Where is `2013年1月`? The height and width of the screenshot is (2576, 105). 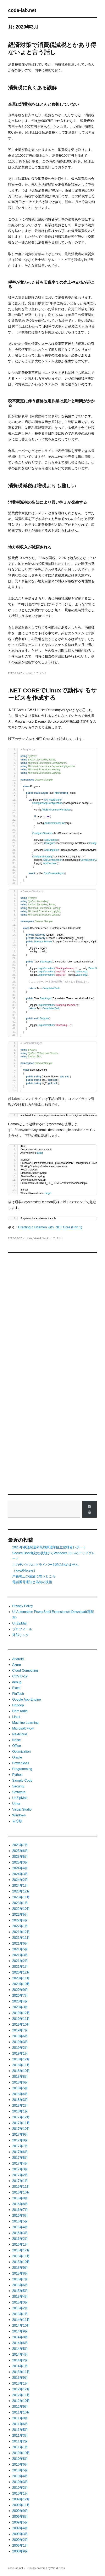 2013年1月 is located at coordinates (20, 2383).